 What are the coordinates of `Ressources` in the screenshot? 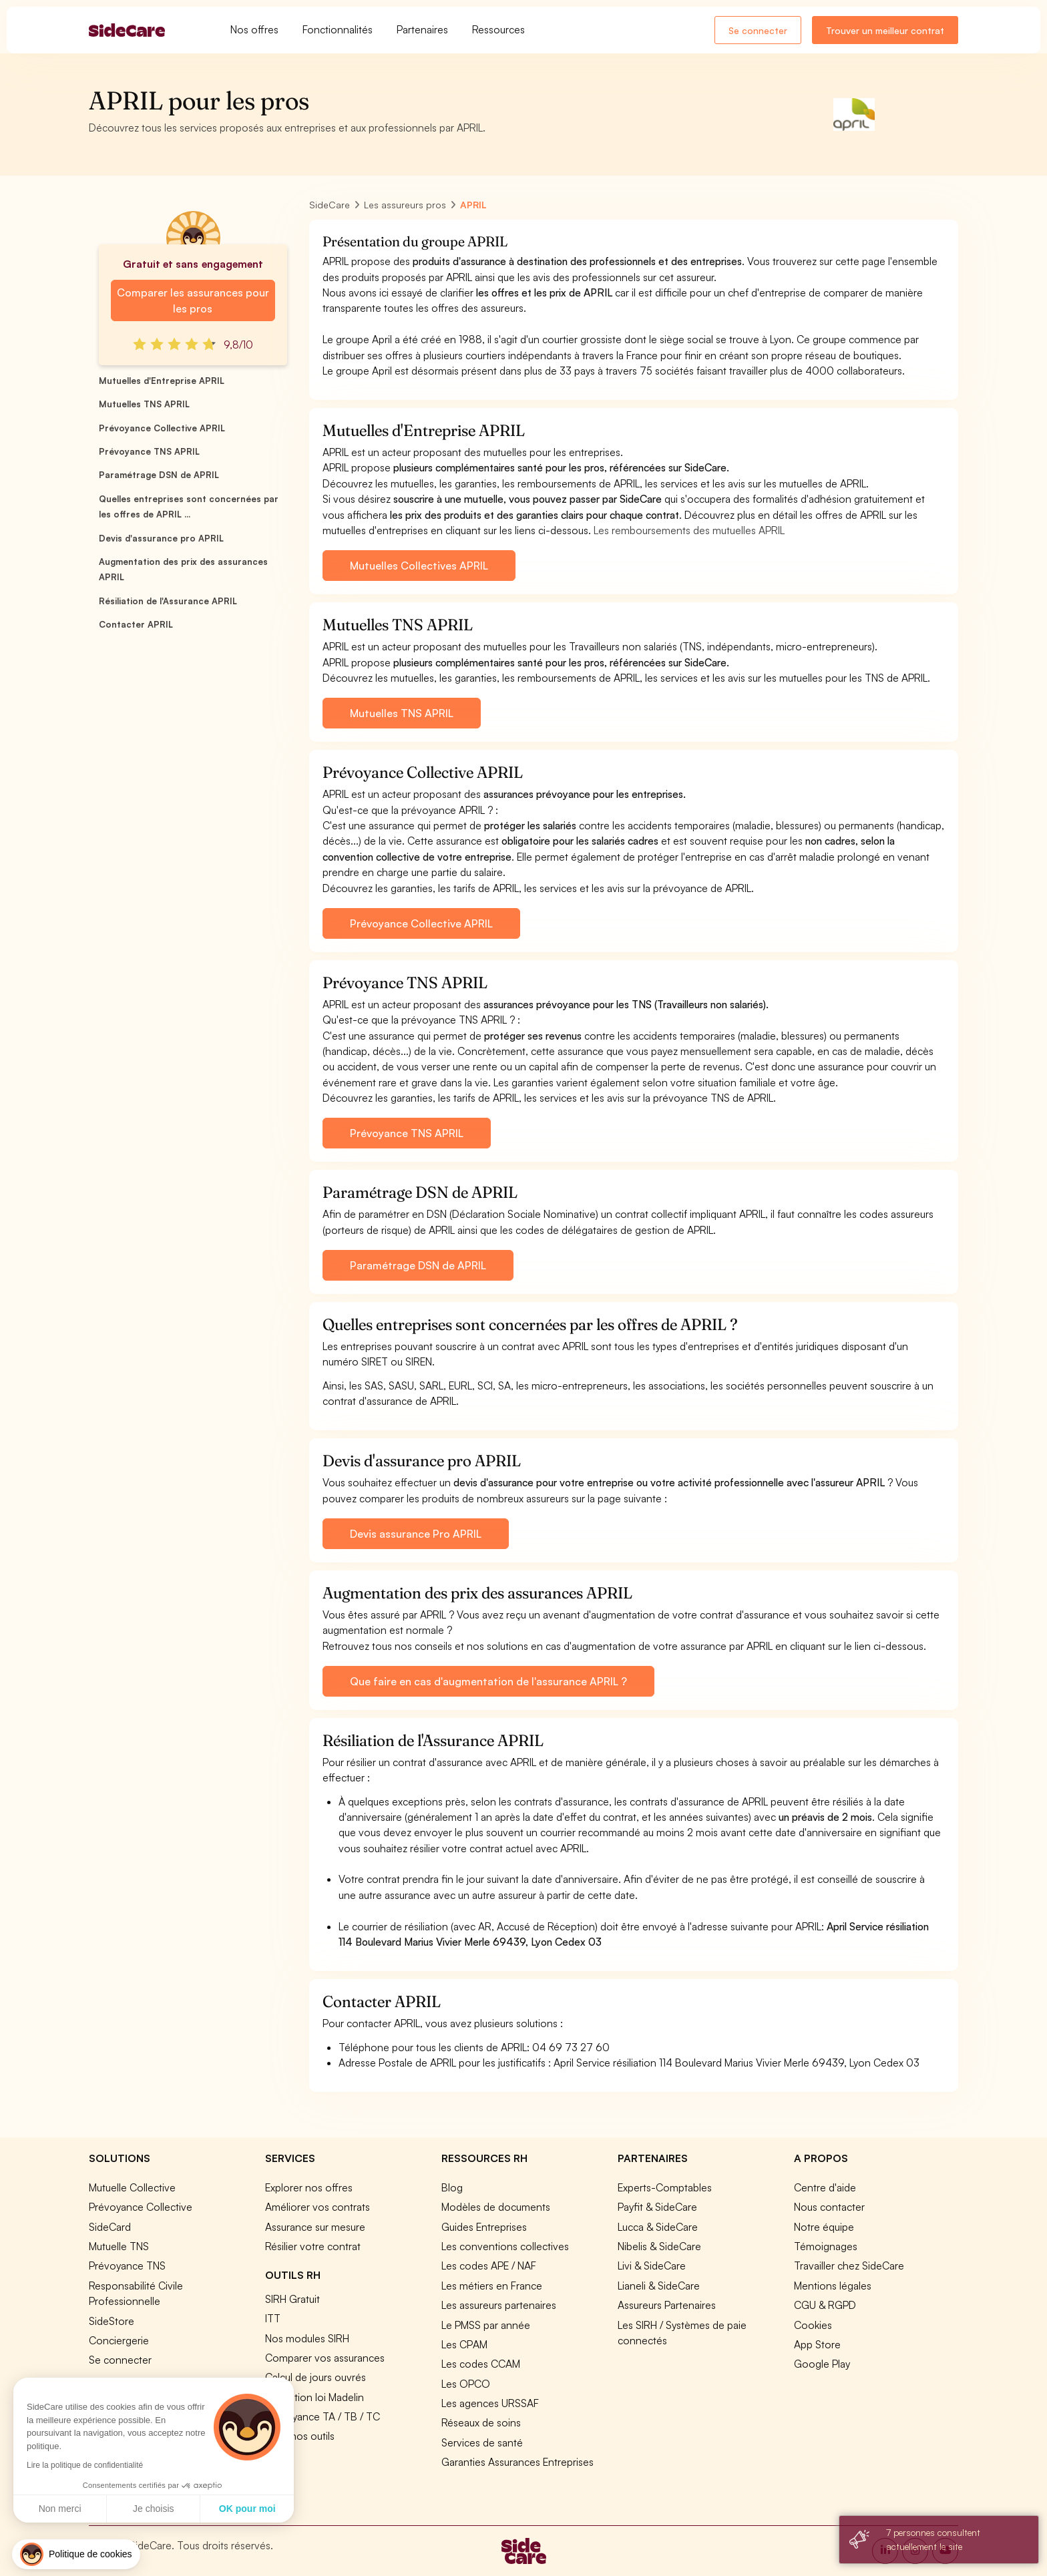 It's located at (498, 29).